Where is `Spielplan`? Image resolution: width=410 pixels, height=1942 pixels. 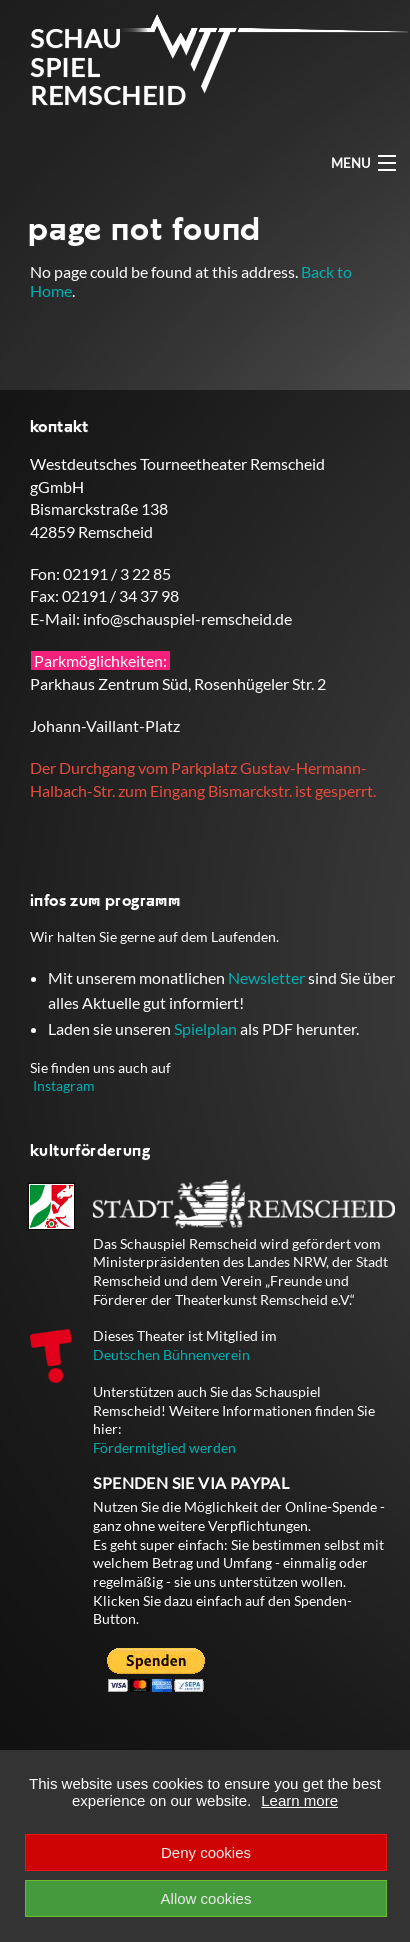 Spielplan is located at coordinates (205, 1028).